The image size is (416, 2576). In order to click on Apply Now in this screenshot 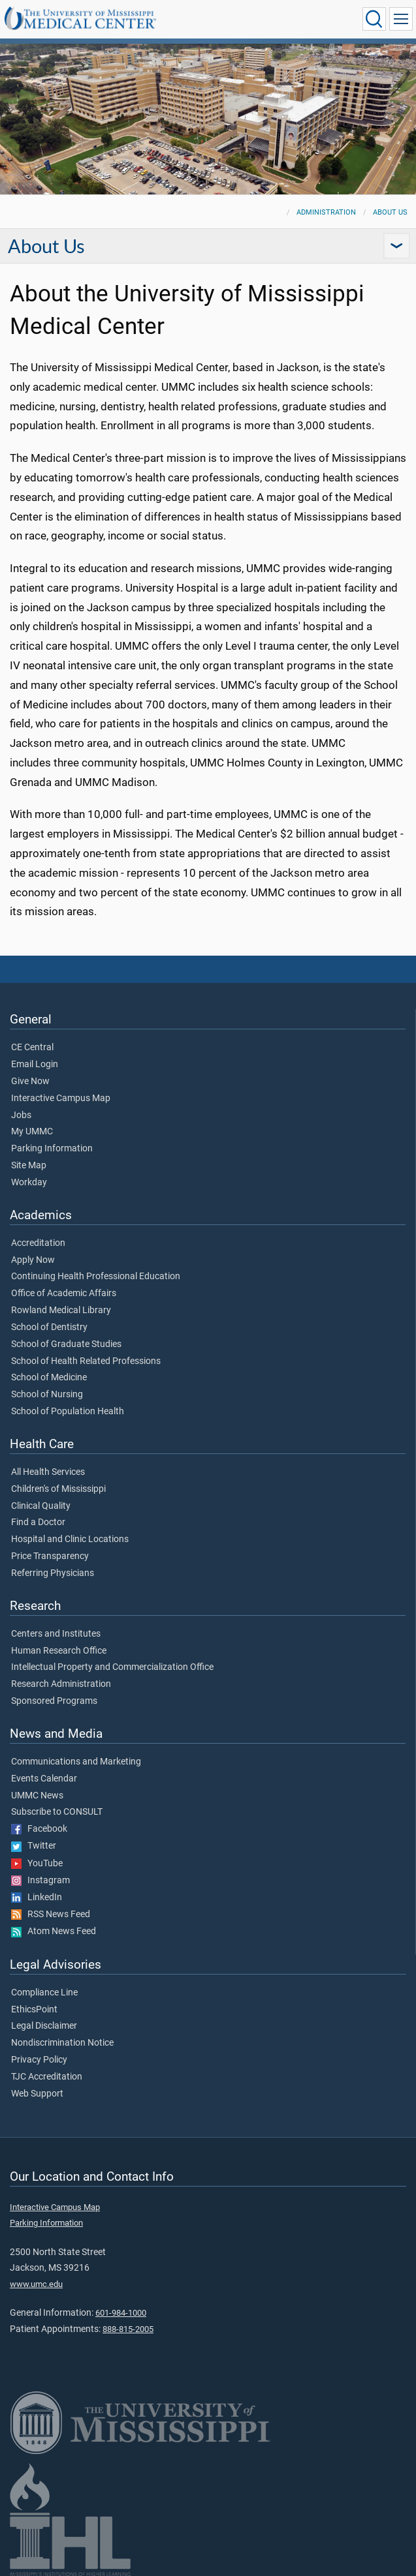, I will do `click(33, 1260)`.